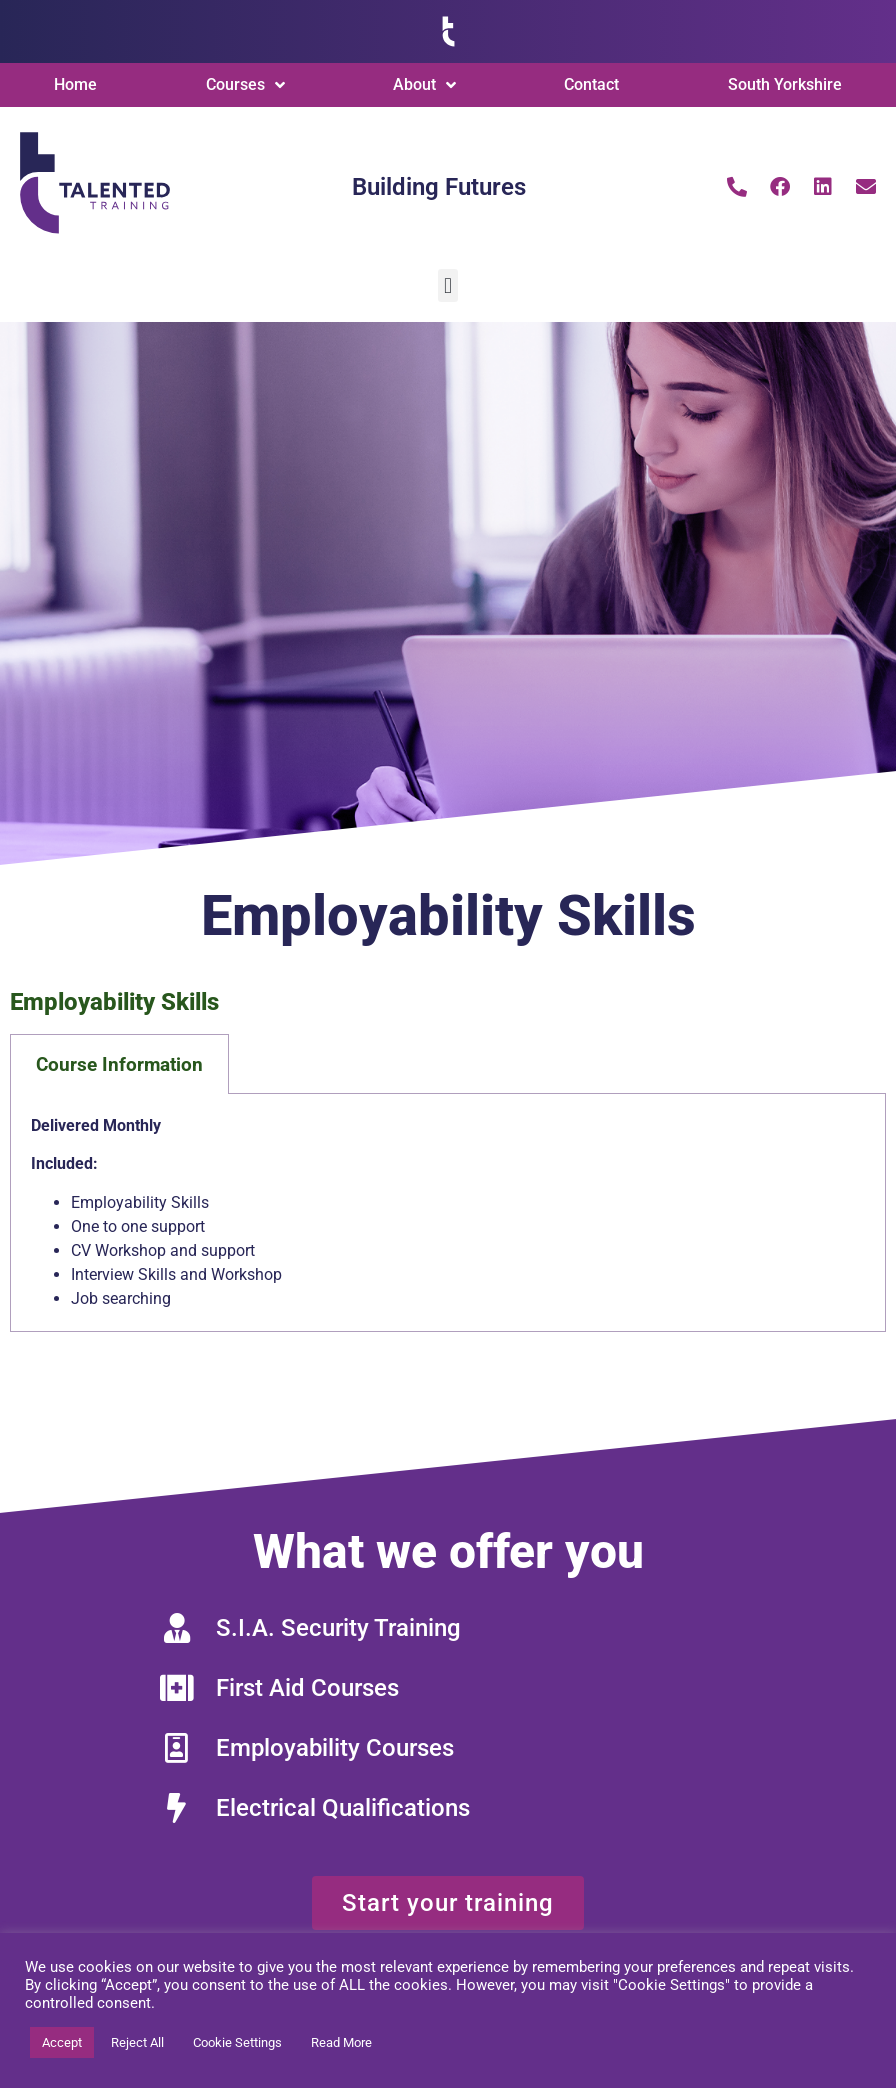  I want to click on Read More, so click(341, 2042).